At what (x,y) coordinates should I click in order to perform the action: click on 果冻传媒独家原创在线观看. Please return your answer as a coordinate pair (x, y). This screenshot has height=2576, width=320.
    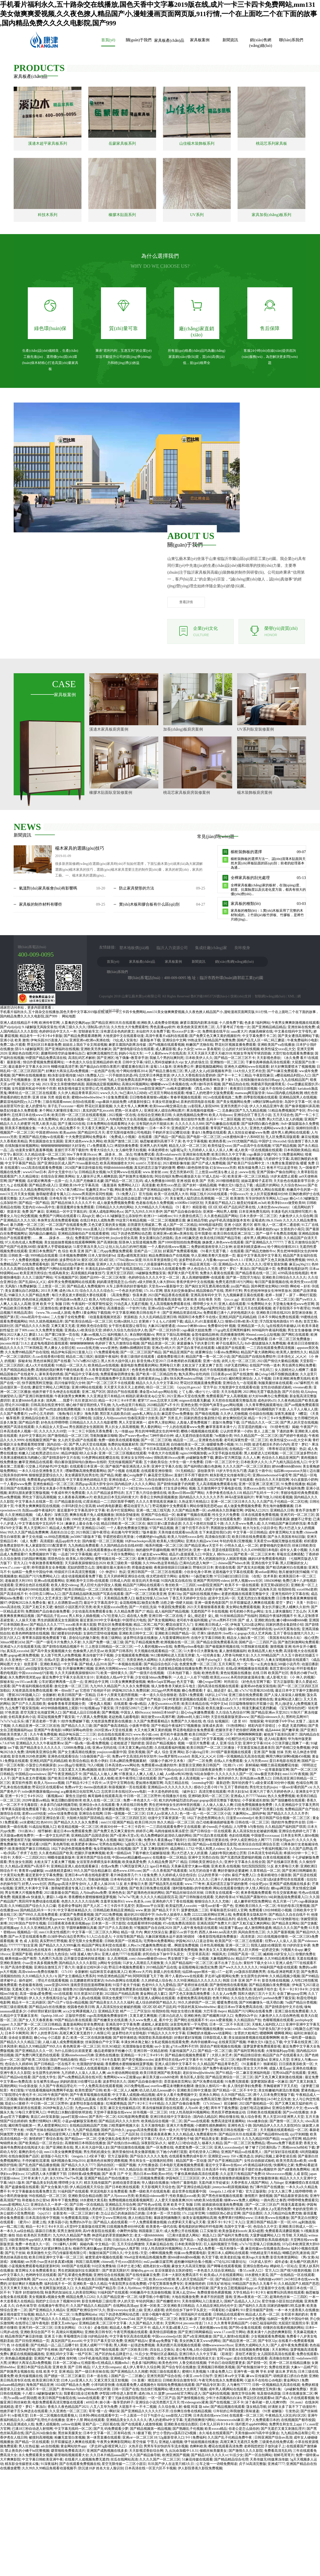
    Looking at the image, I should click on (162, 2108).